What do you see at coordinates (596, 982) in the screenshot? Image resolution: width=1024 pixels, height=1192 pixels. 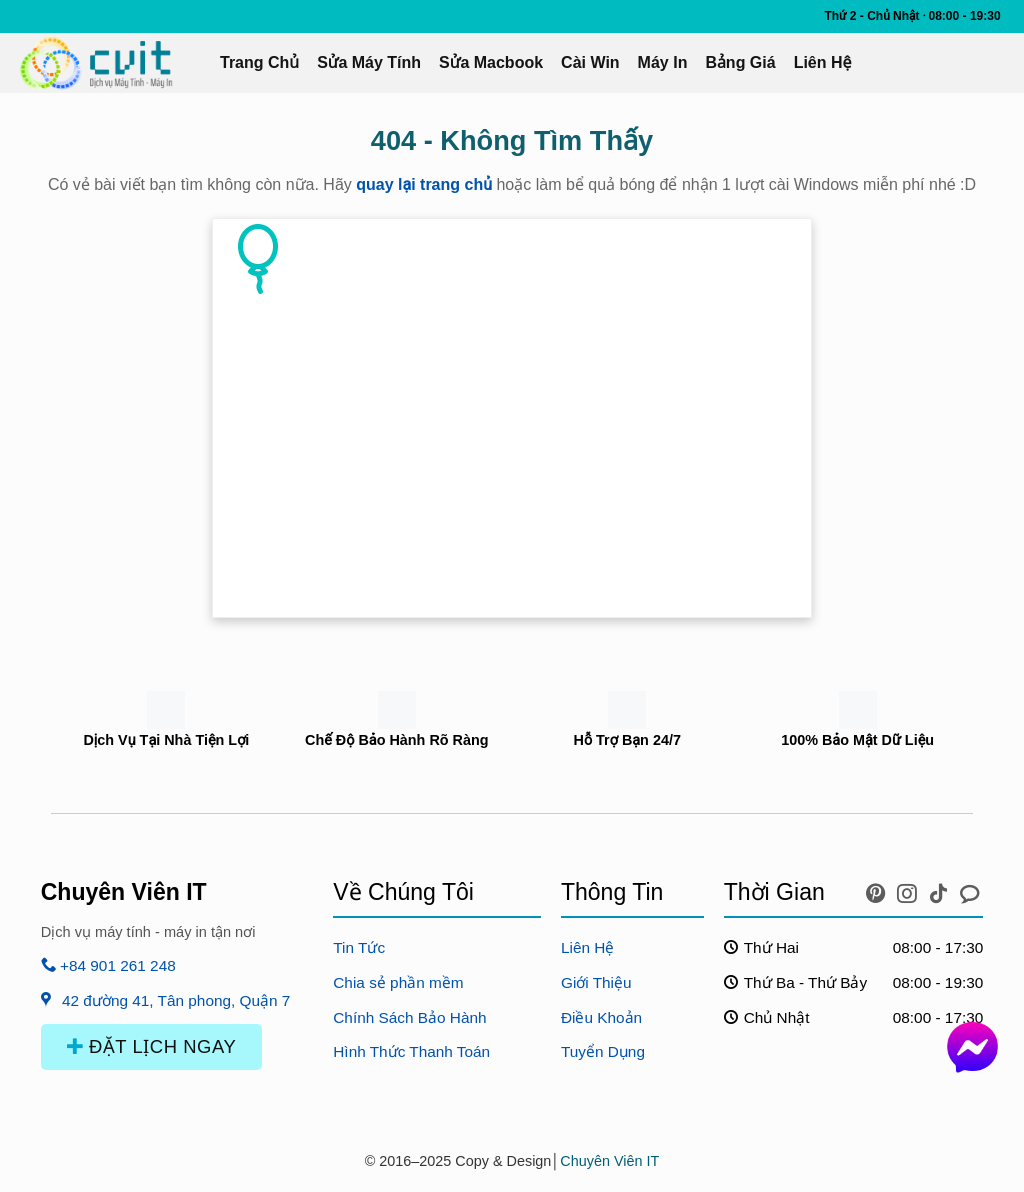 I see `Giới Thiệu` at bounding box center [596, 982].